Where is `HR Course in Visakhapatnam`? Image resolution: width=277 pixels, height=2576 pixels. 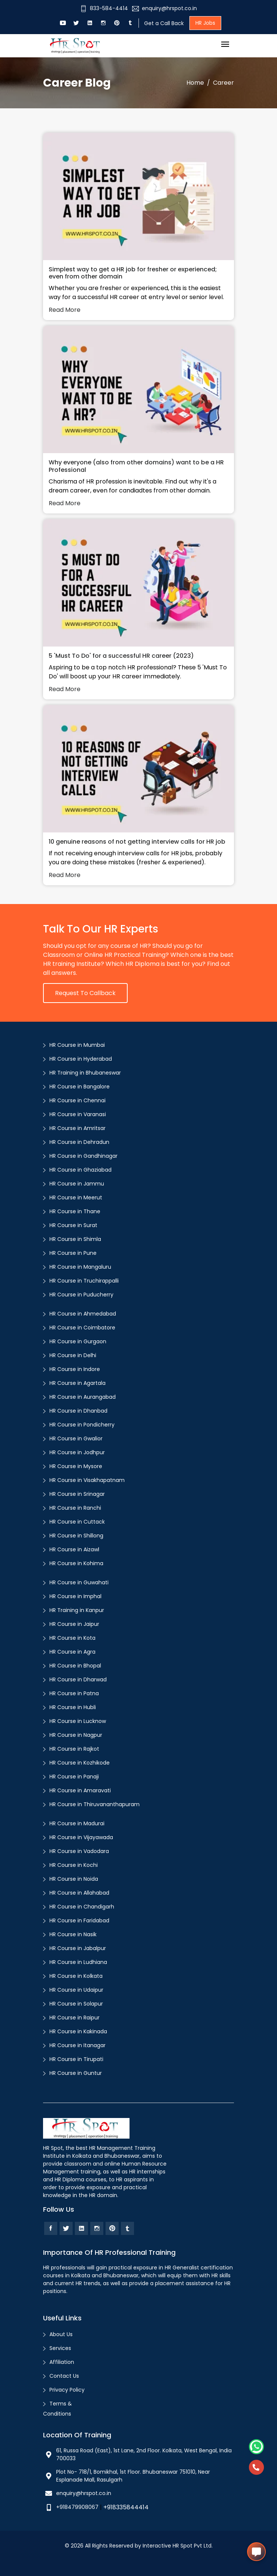 HR Course in Visakhapatnam is located at coordinates (87, 1480).